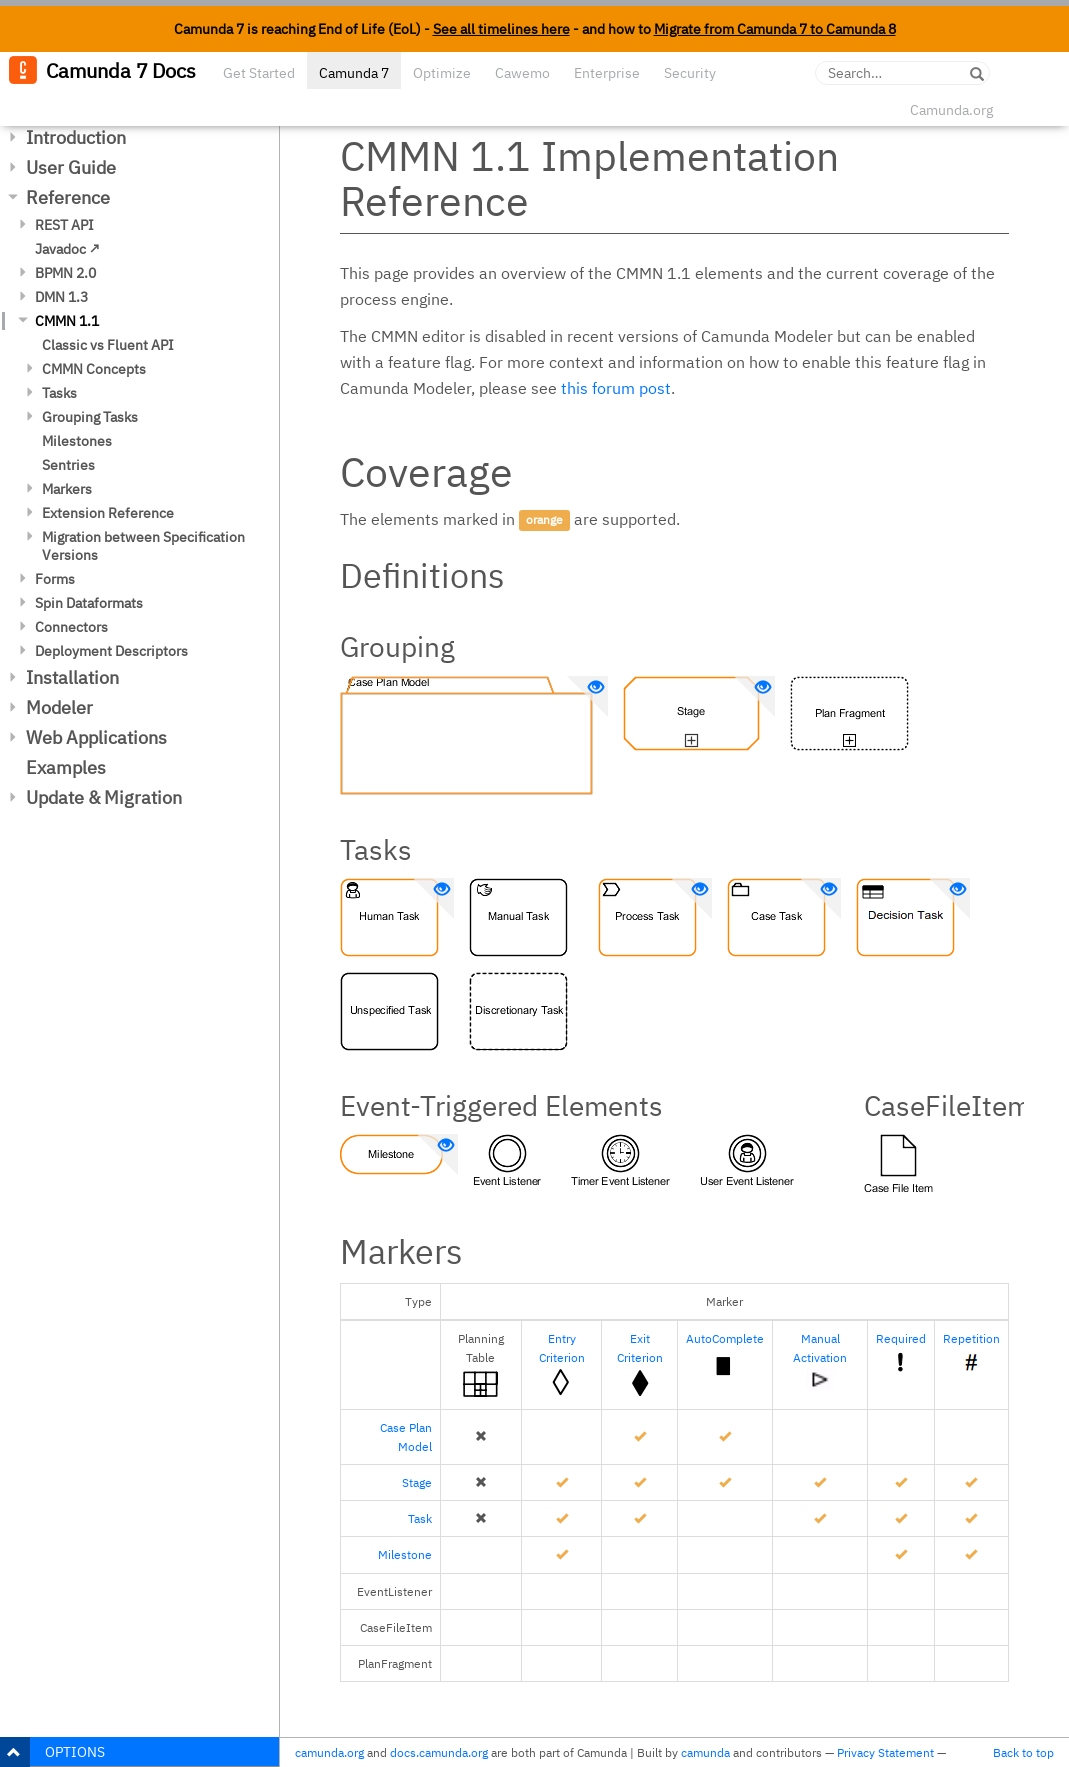 This screenshot has width=1069, height=1767. Describe the element at coordinates (67, 249) in the screenshot. I see `Javadoc ↗` at that location.